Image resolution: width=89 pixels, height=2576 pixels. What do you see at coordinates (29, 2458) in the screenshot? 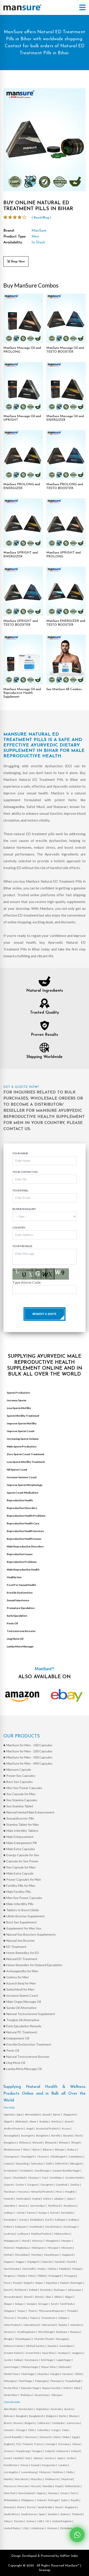
I see `Italy |` at bounding box center [29, 2458].